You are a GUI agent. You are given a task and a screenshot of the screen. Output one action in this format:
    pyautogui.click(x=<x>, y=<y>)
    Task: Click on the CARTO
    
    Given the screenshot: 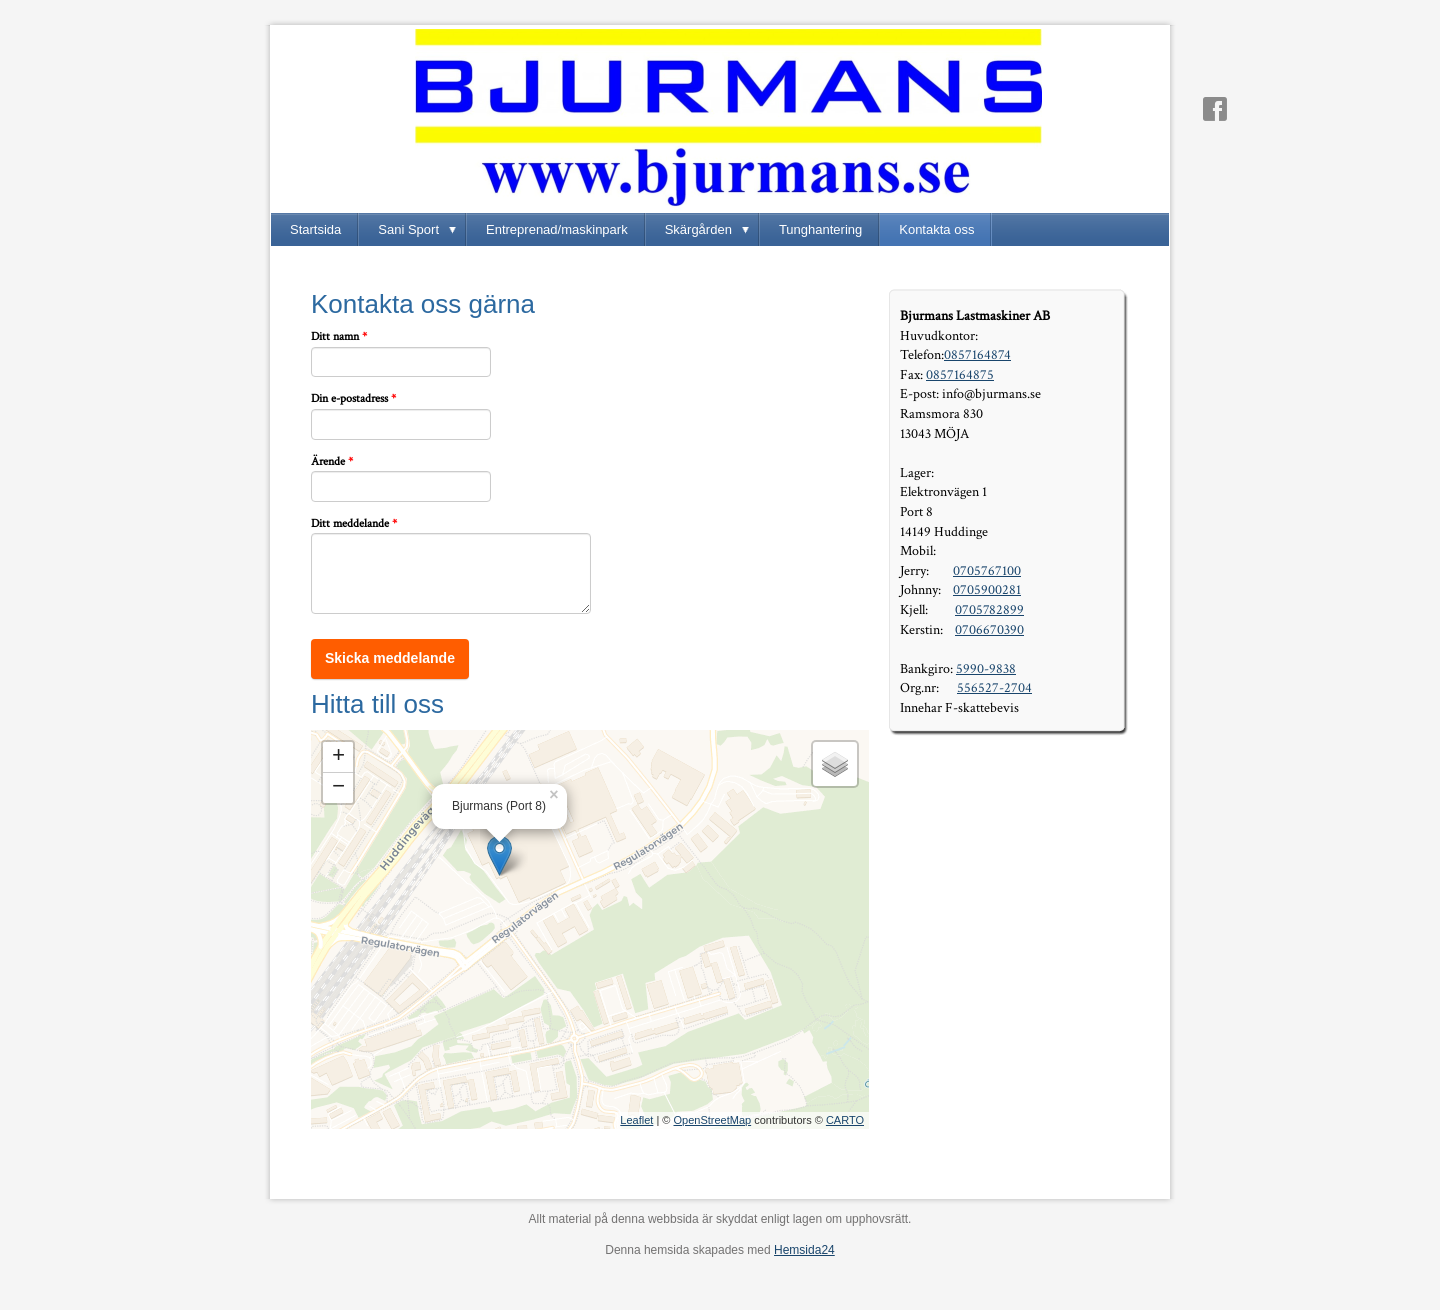 What is the action you would take?
    pyautogui.click(x=845, y=1120)
    